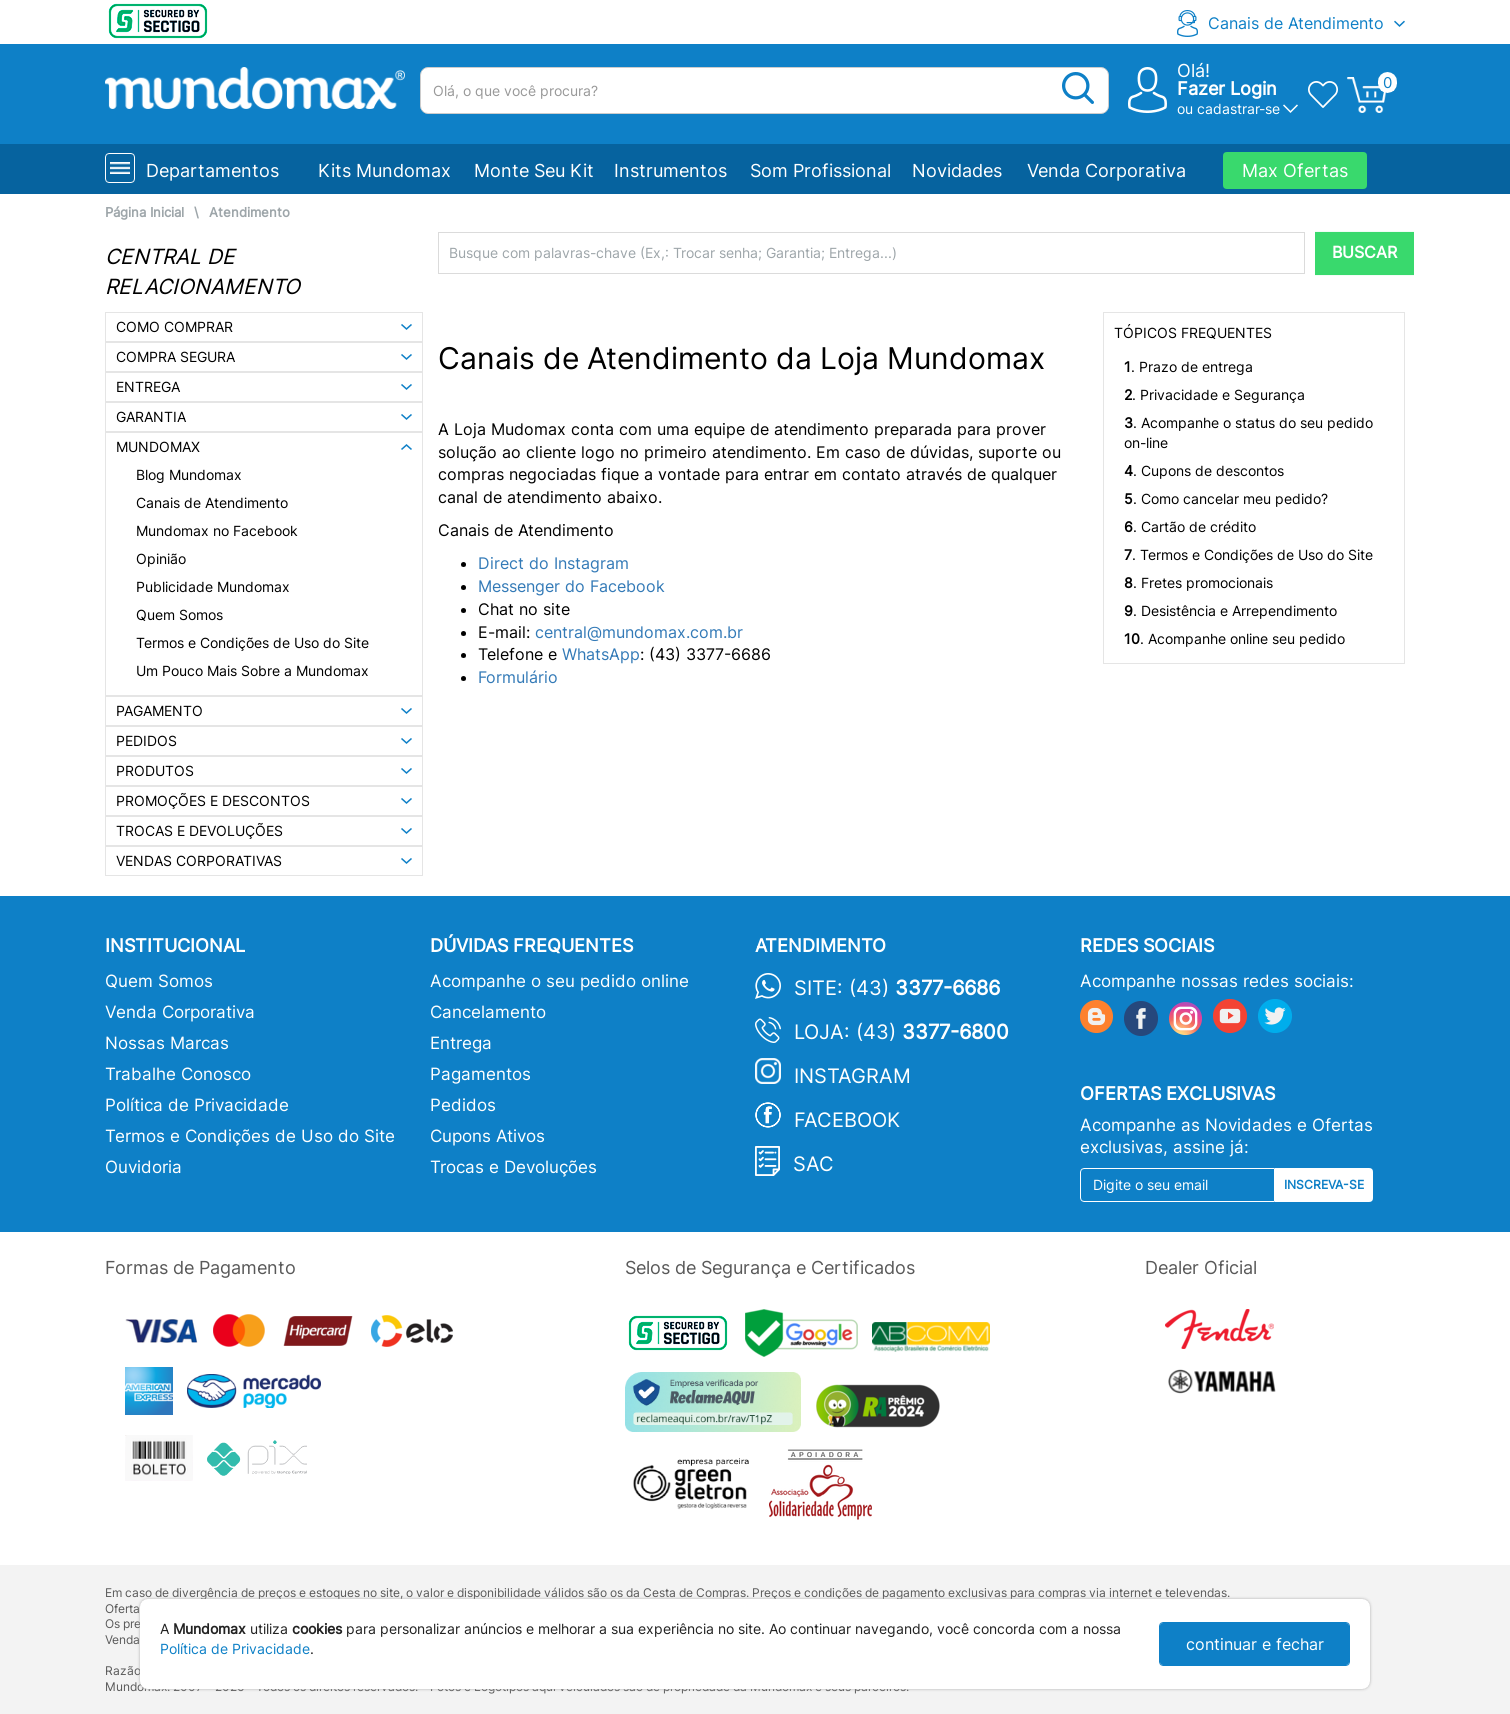 This screenshot has width=1510, height=1714. I want to click on . Termos e Condições de Uso do Site, so click(1248, 554).